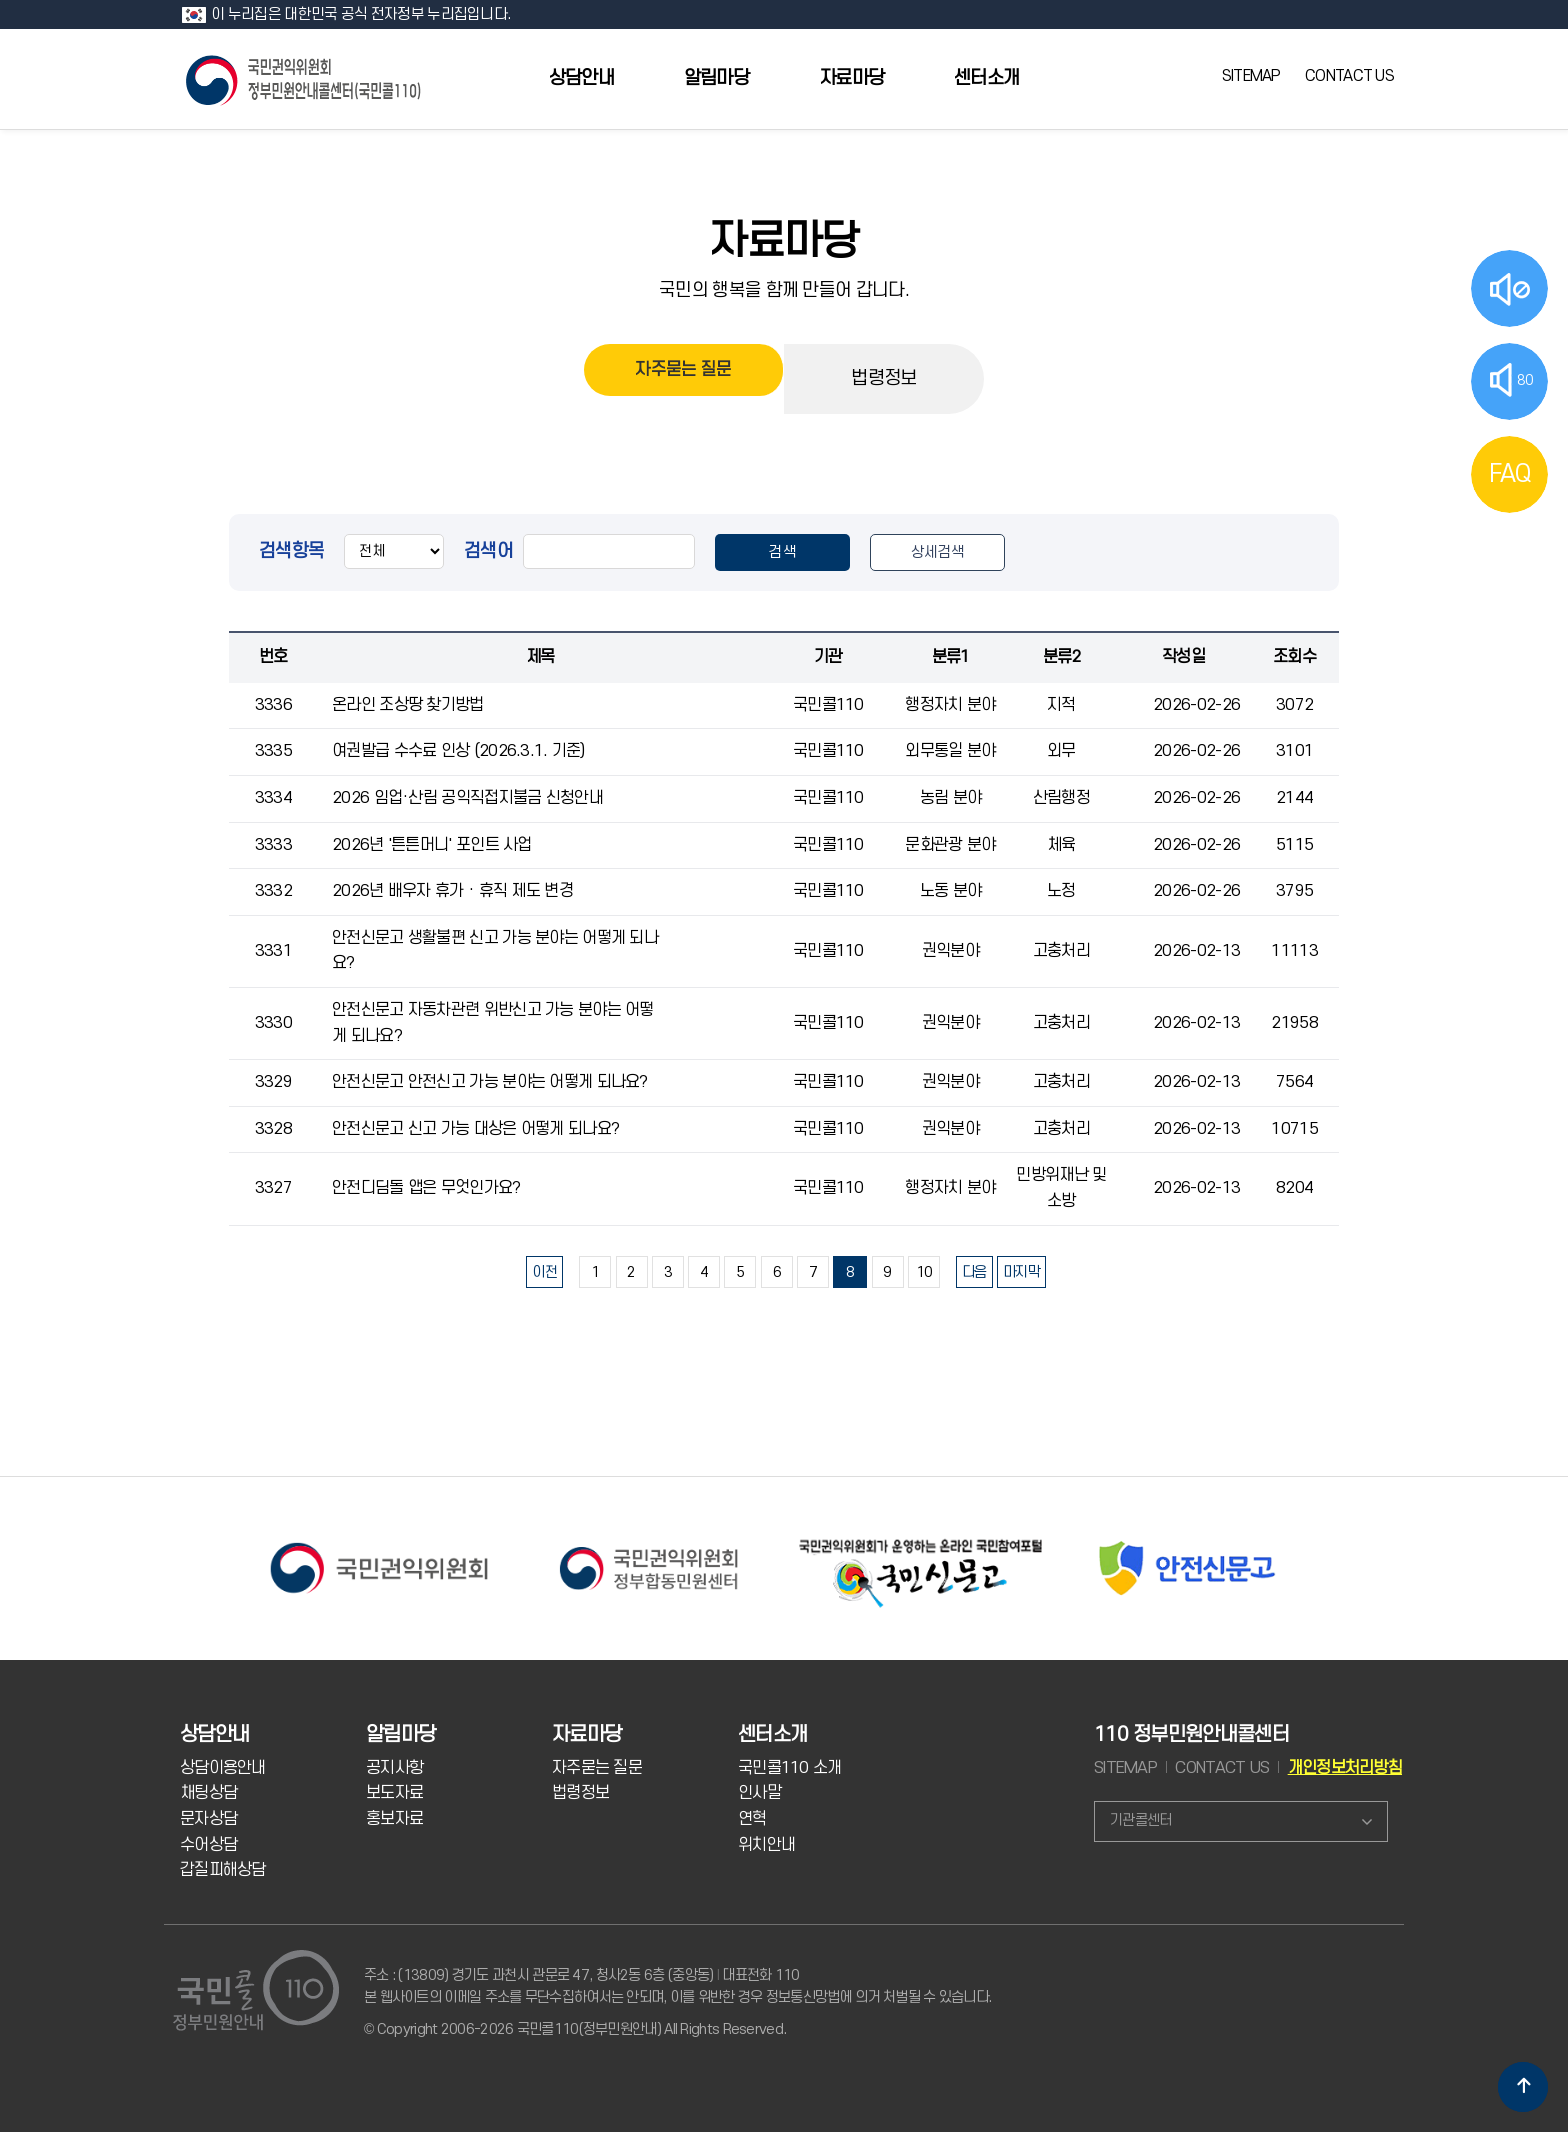 The height and width of the screenshot is (2132, 1568). What do you see at coordinates (1251, 76) in the screenshot?
I see `SITEMAP` at bounding box center [1251, 76].